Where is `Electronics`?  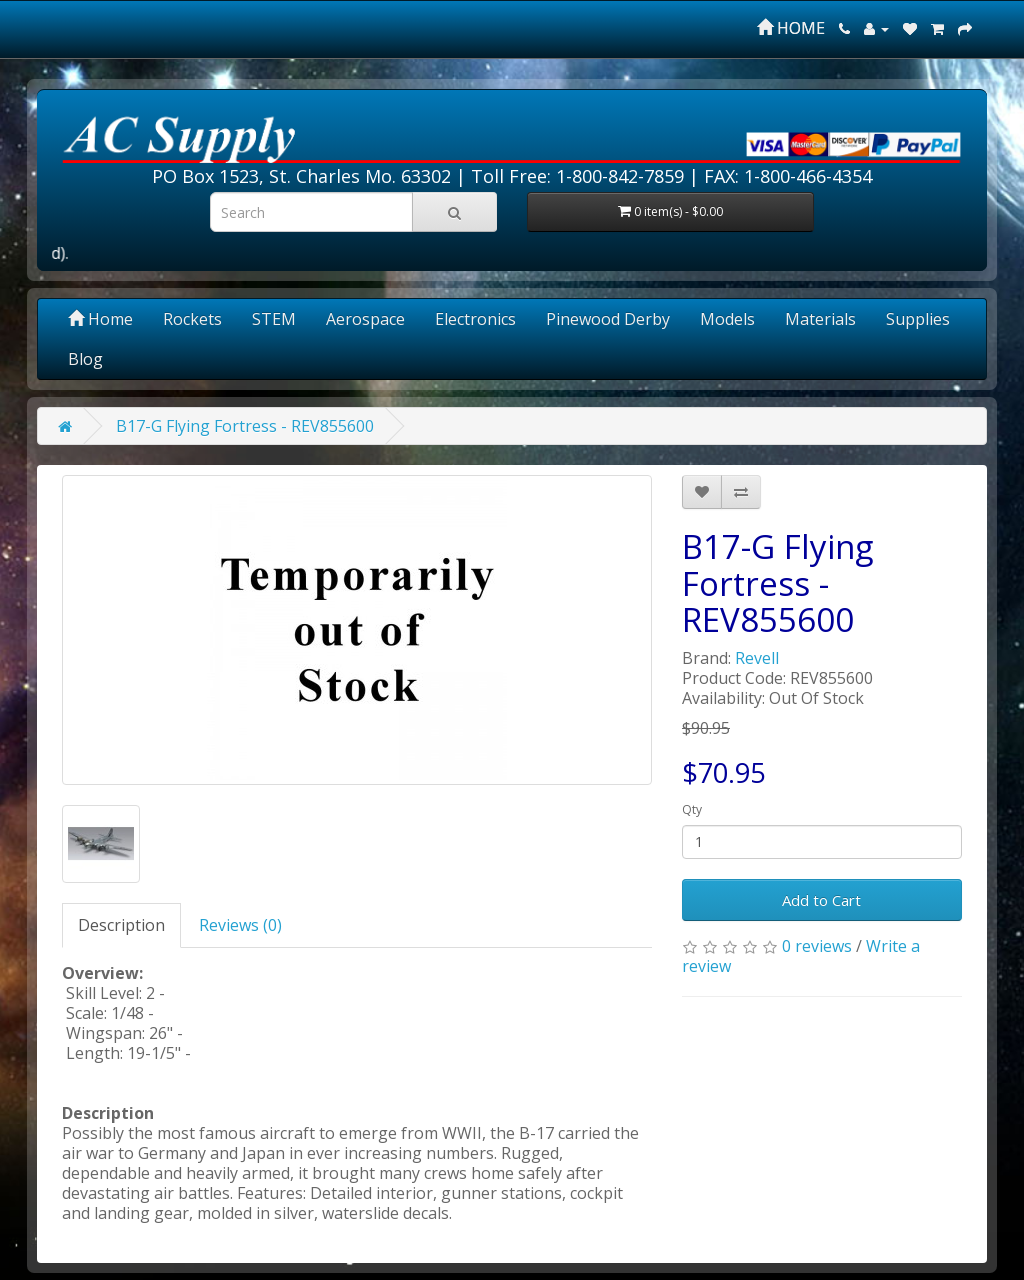 Electronics is located at coordinates (475, 319).